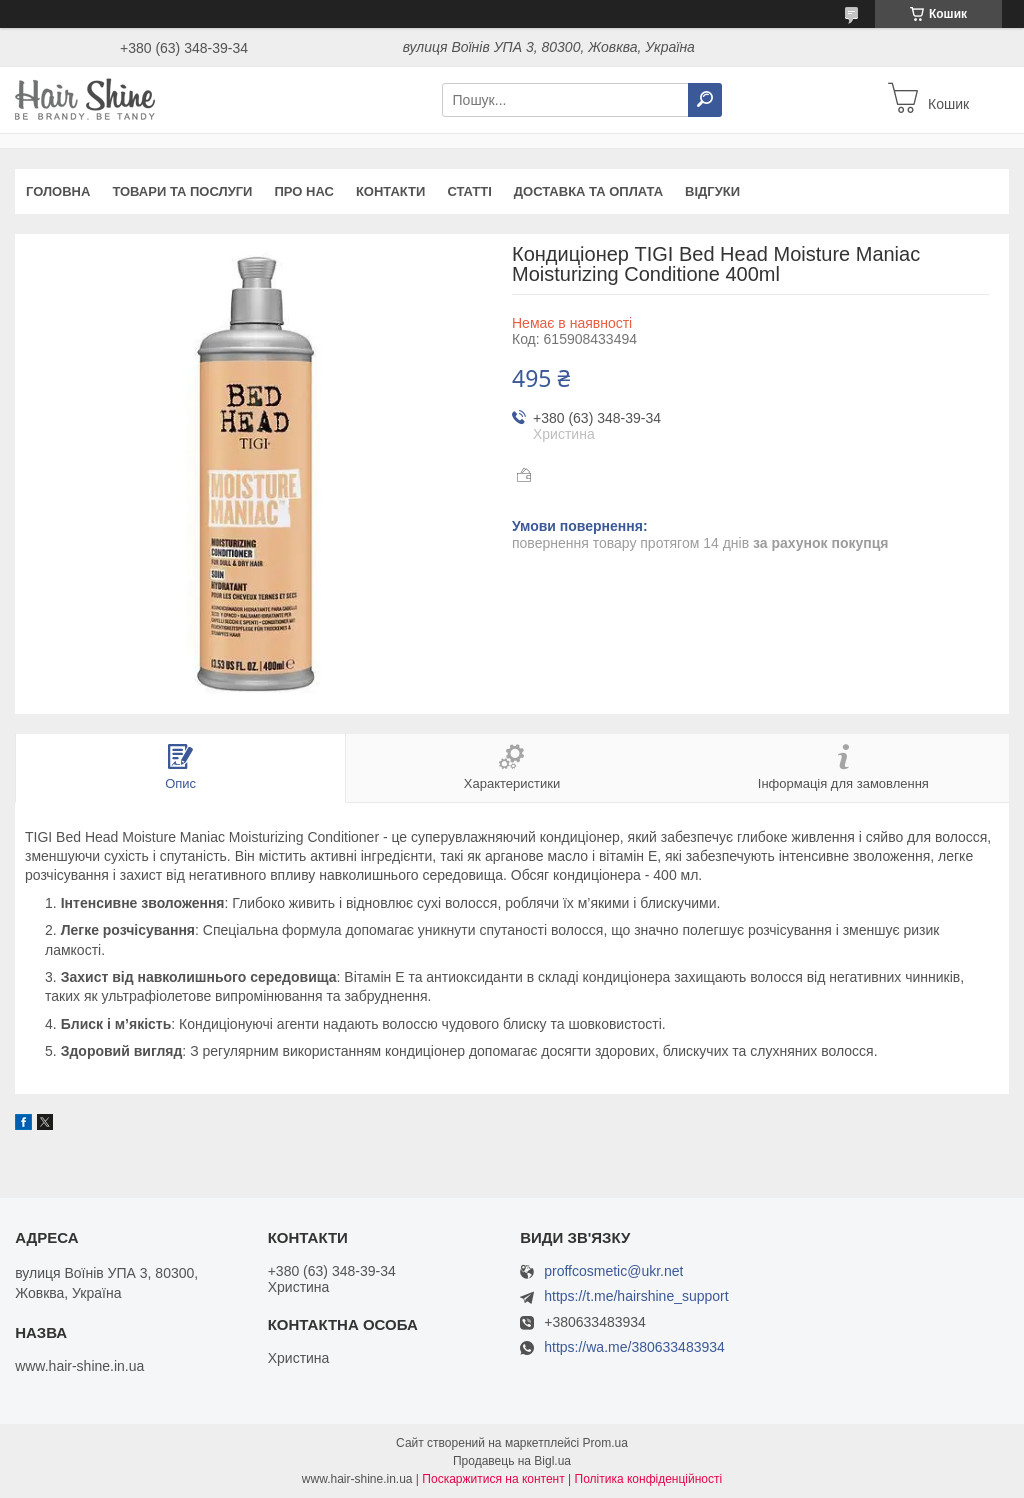  What do you see at coordinates (712, 191) in the screenshot?
I see `Відгуки` at bounding box center [712, 191].